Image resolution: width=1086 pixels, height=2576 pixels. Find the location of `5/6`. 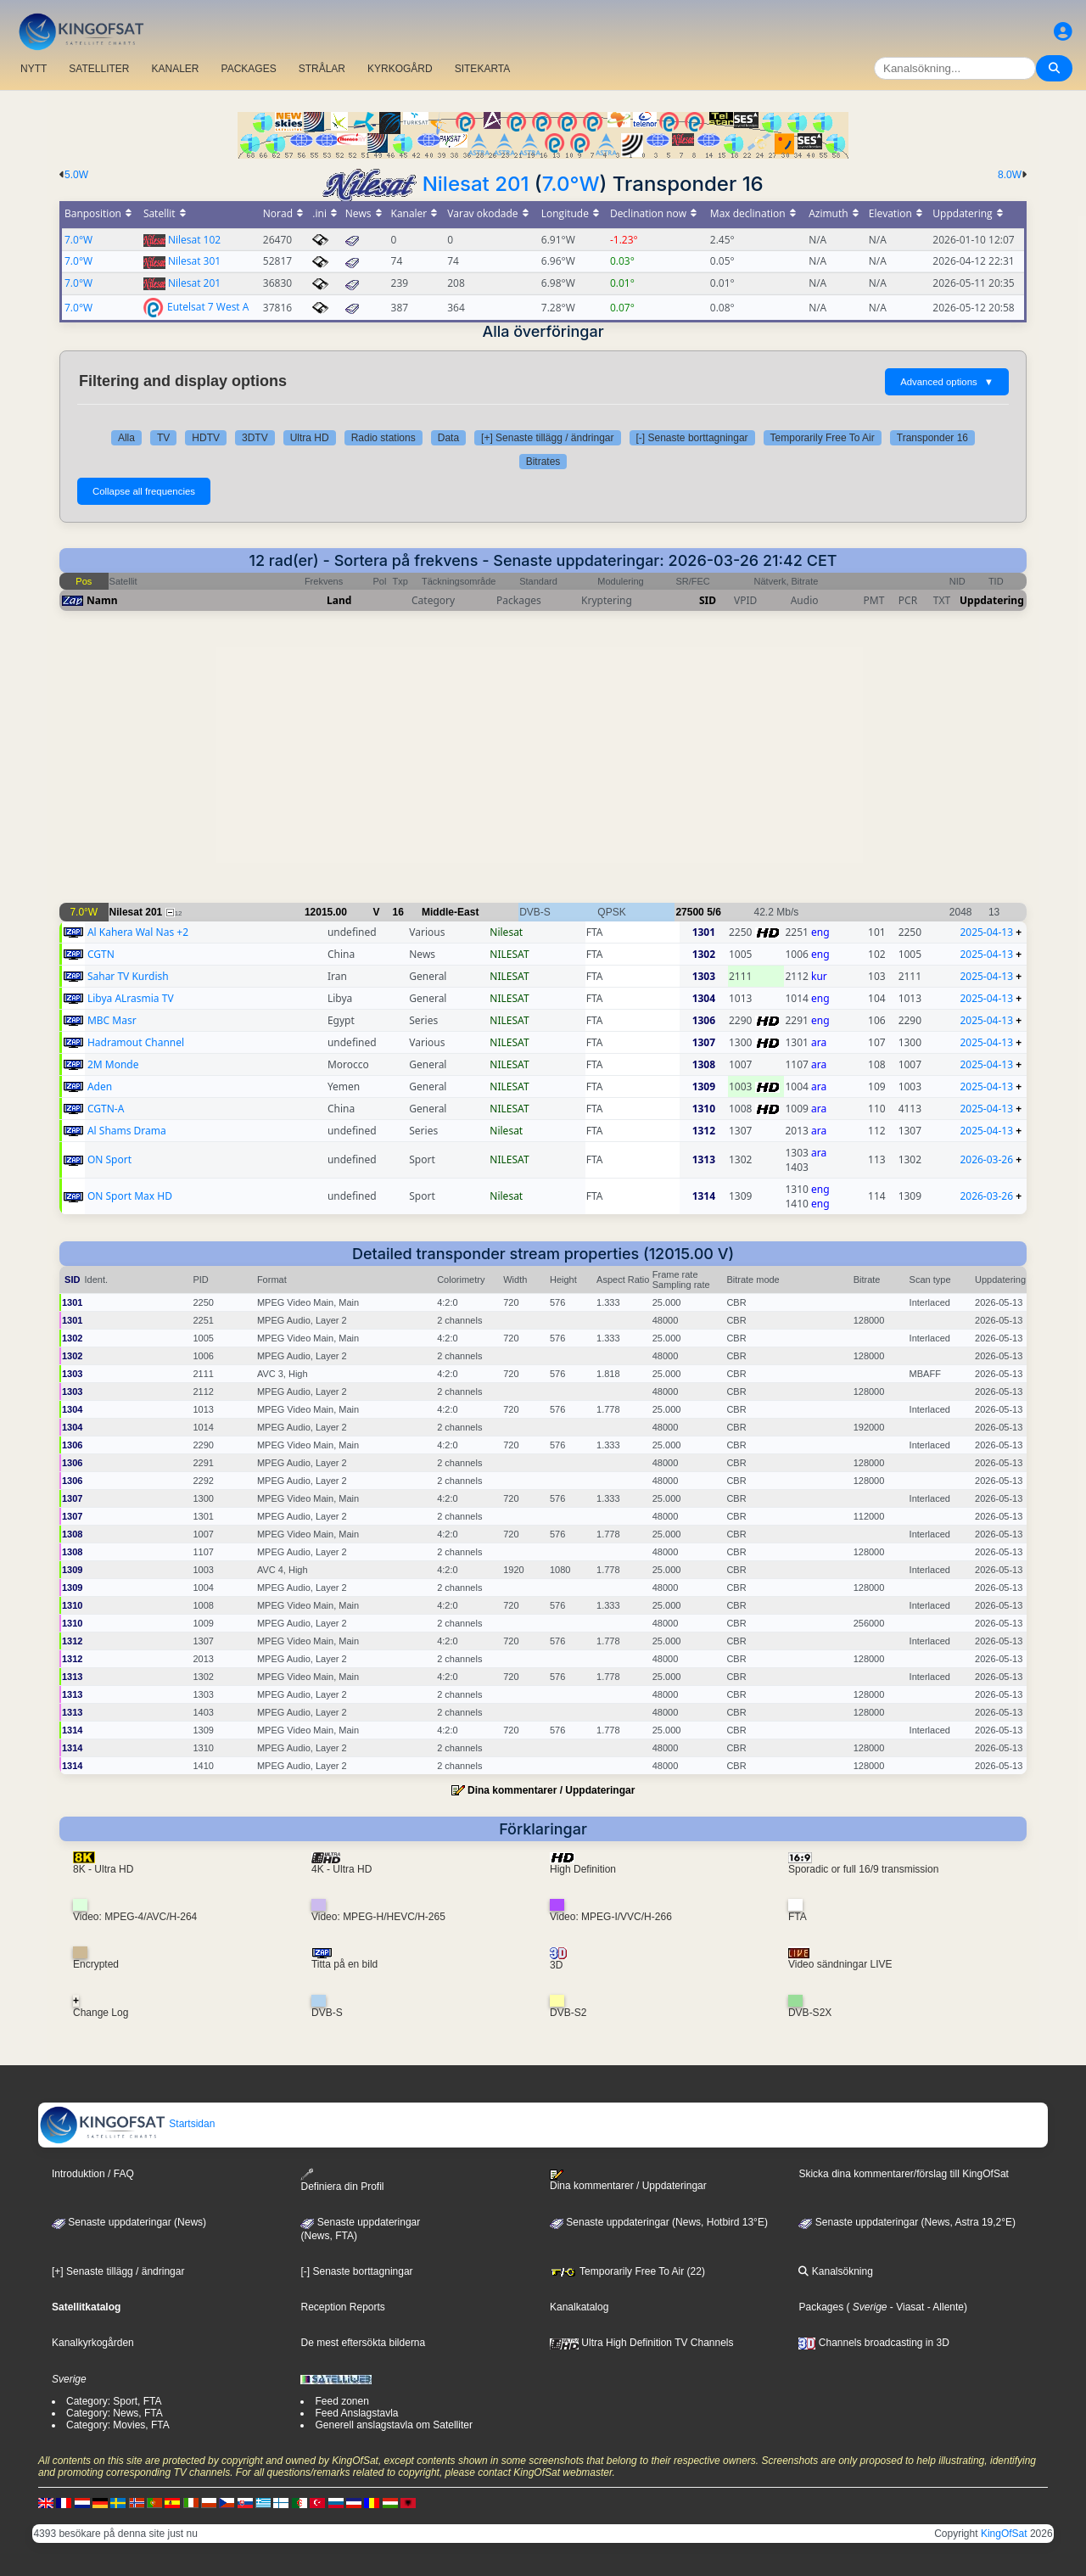

5/6 is located at coordinates (714, 912).